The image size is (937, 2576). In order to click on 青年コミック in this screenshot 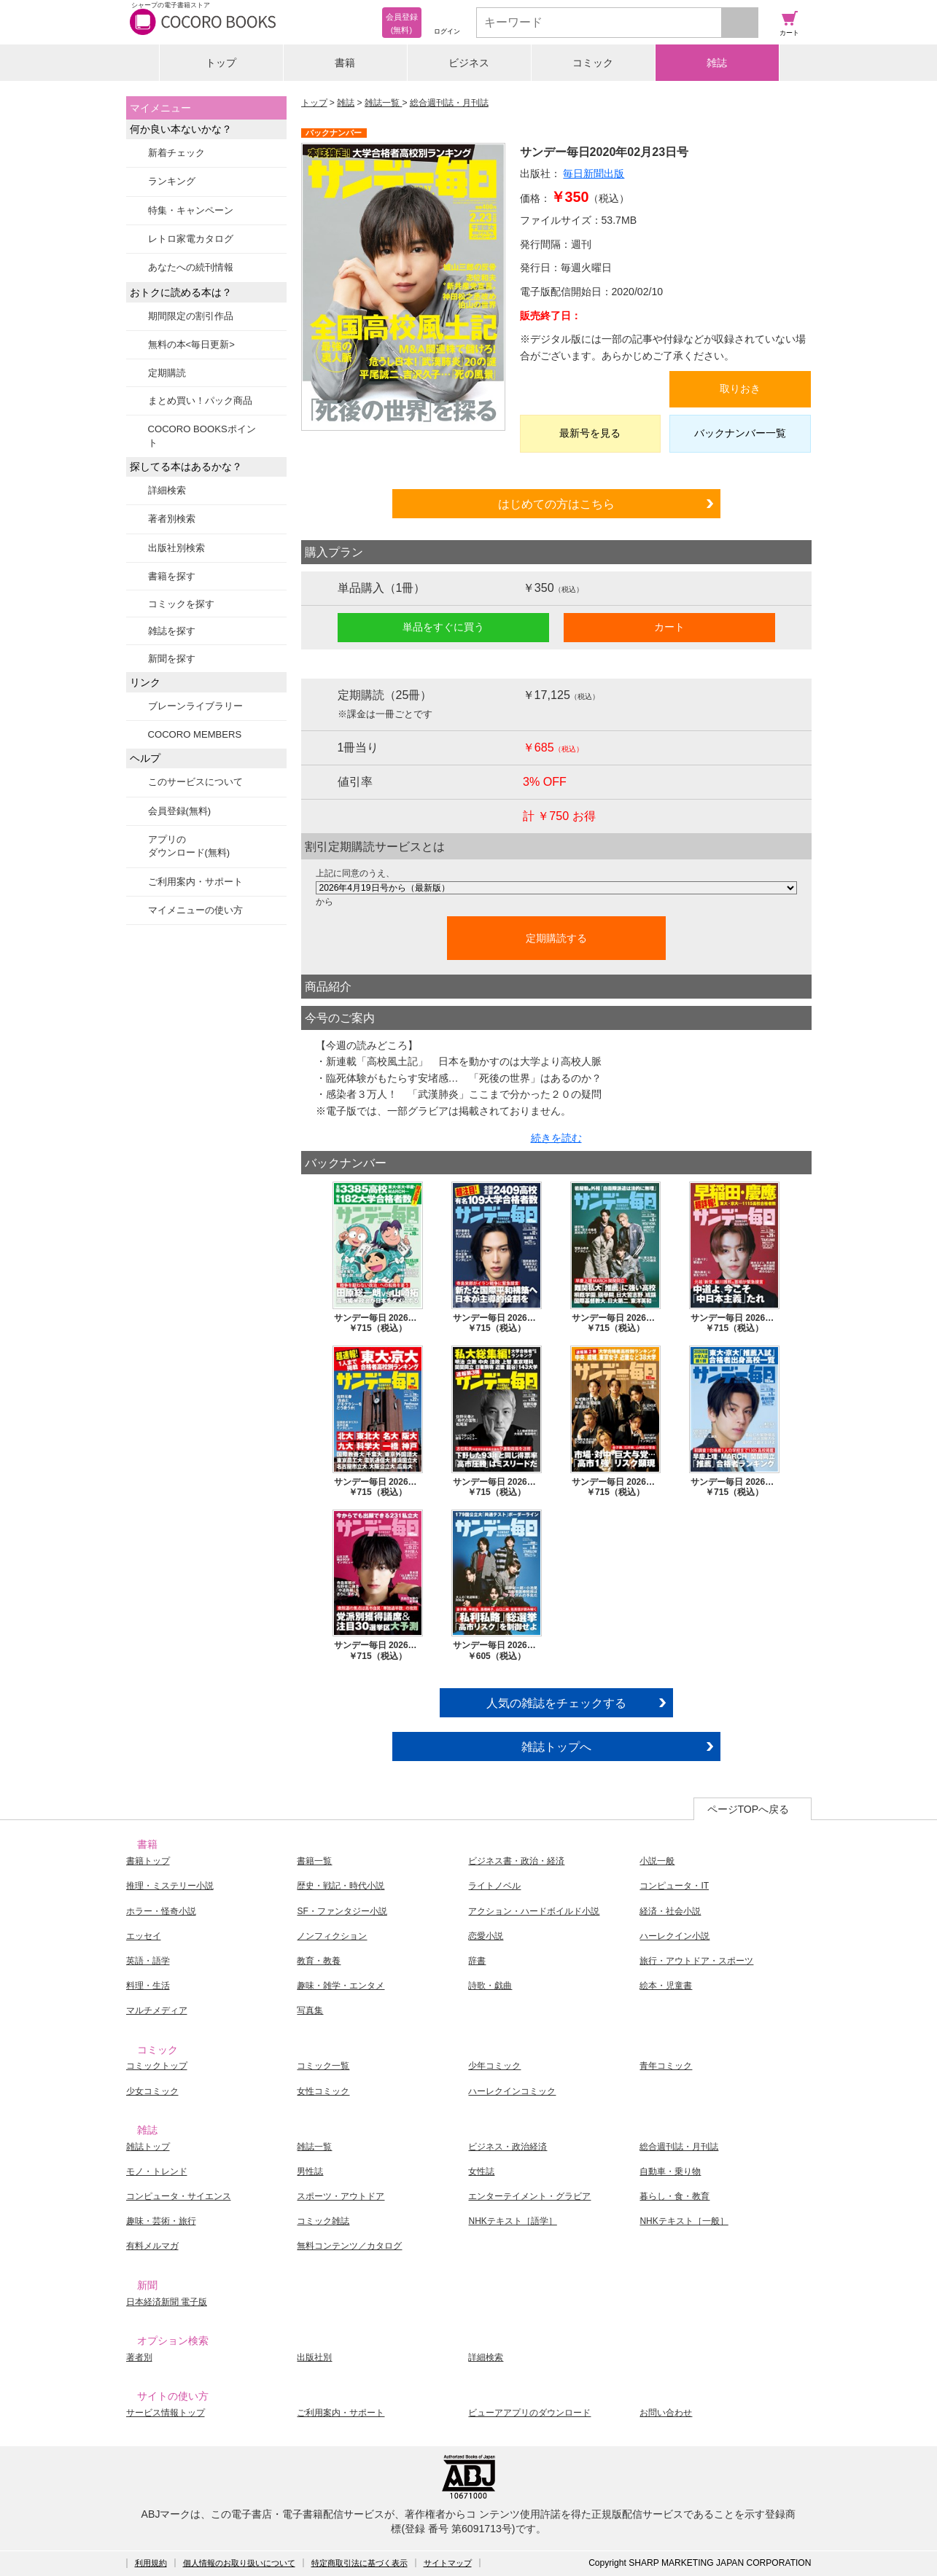, I will do `click(665, 2066)`.